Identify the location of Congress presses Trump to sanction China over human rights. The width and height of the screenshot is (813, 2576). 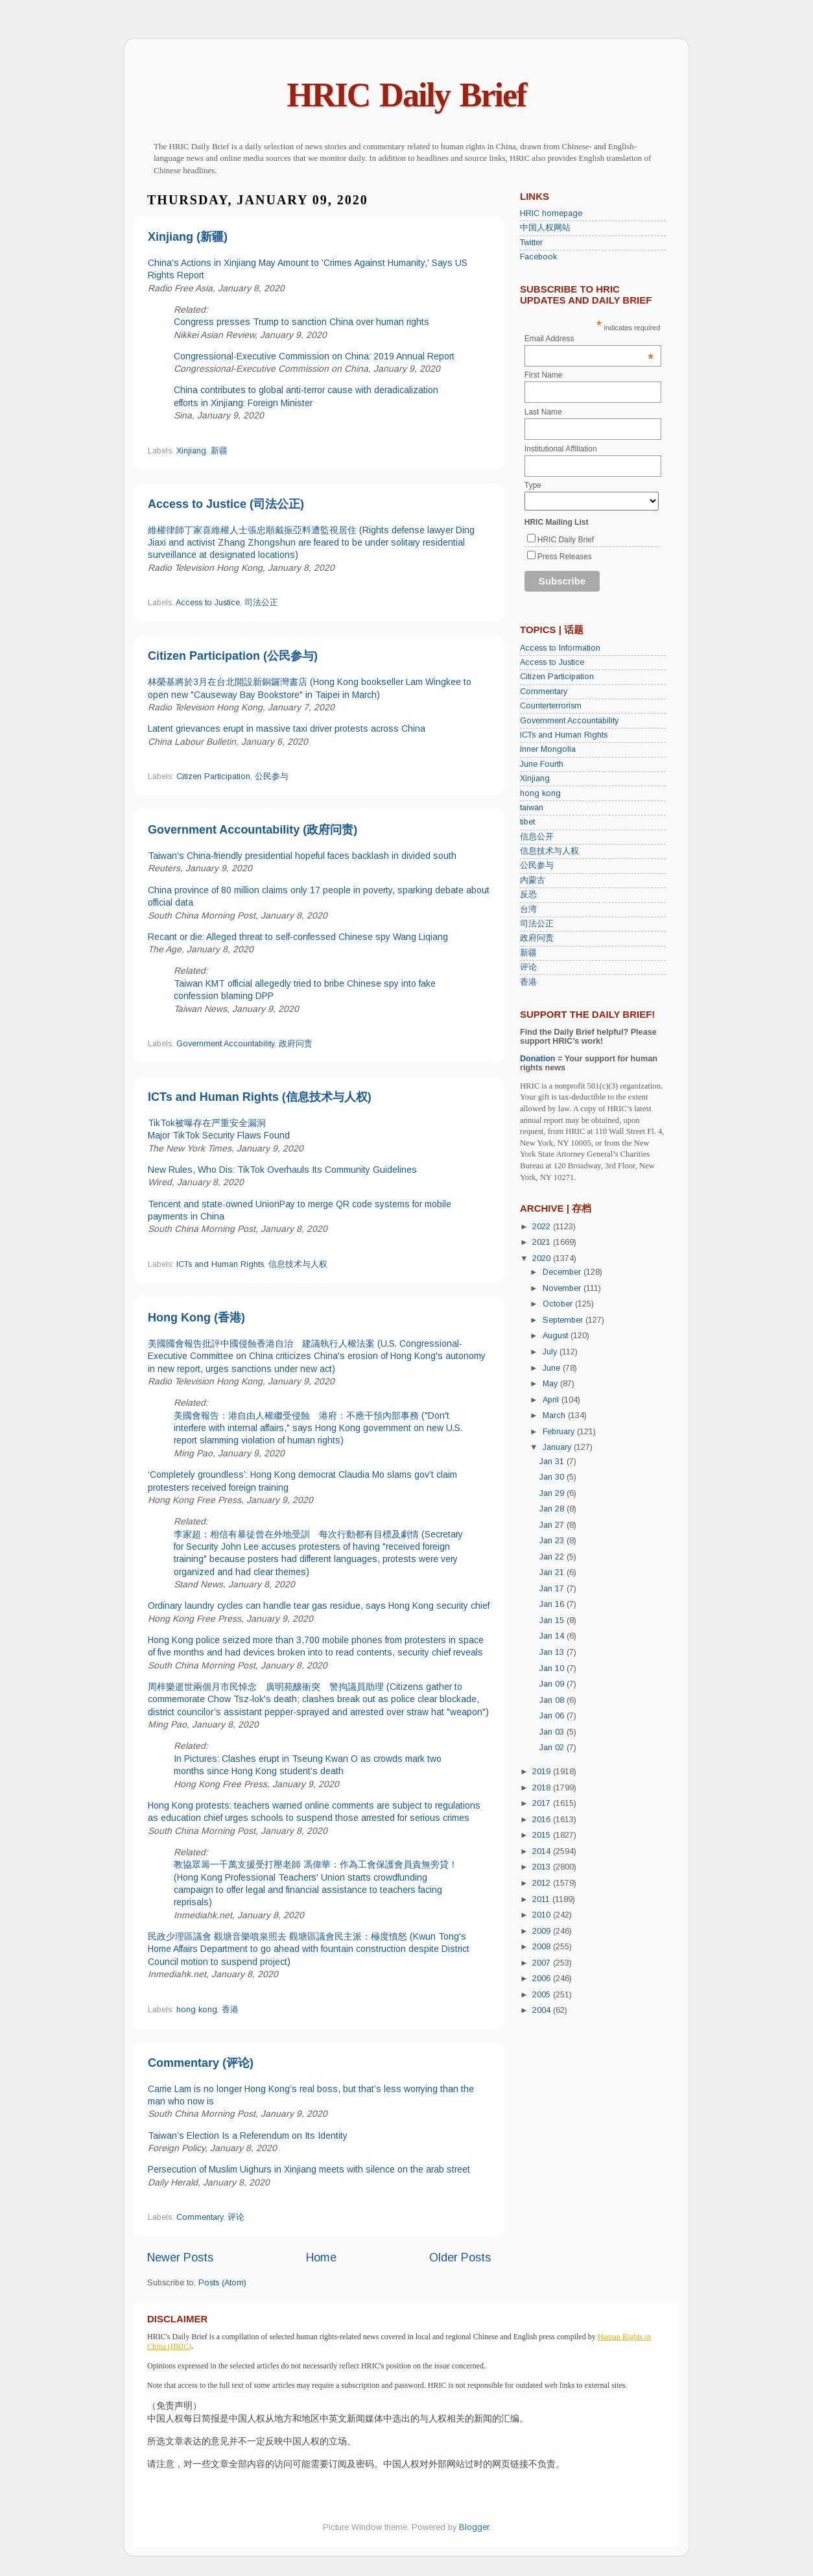
(301, 322).